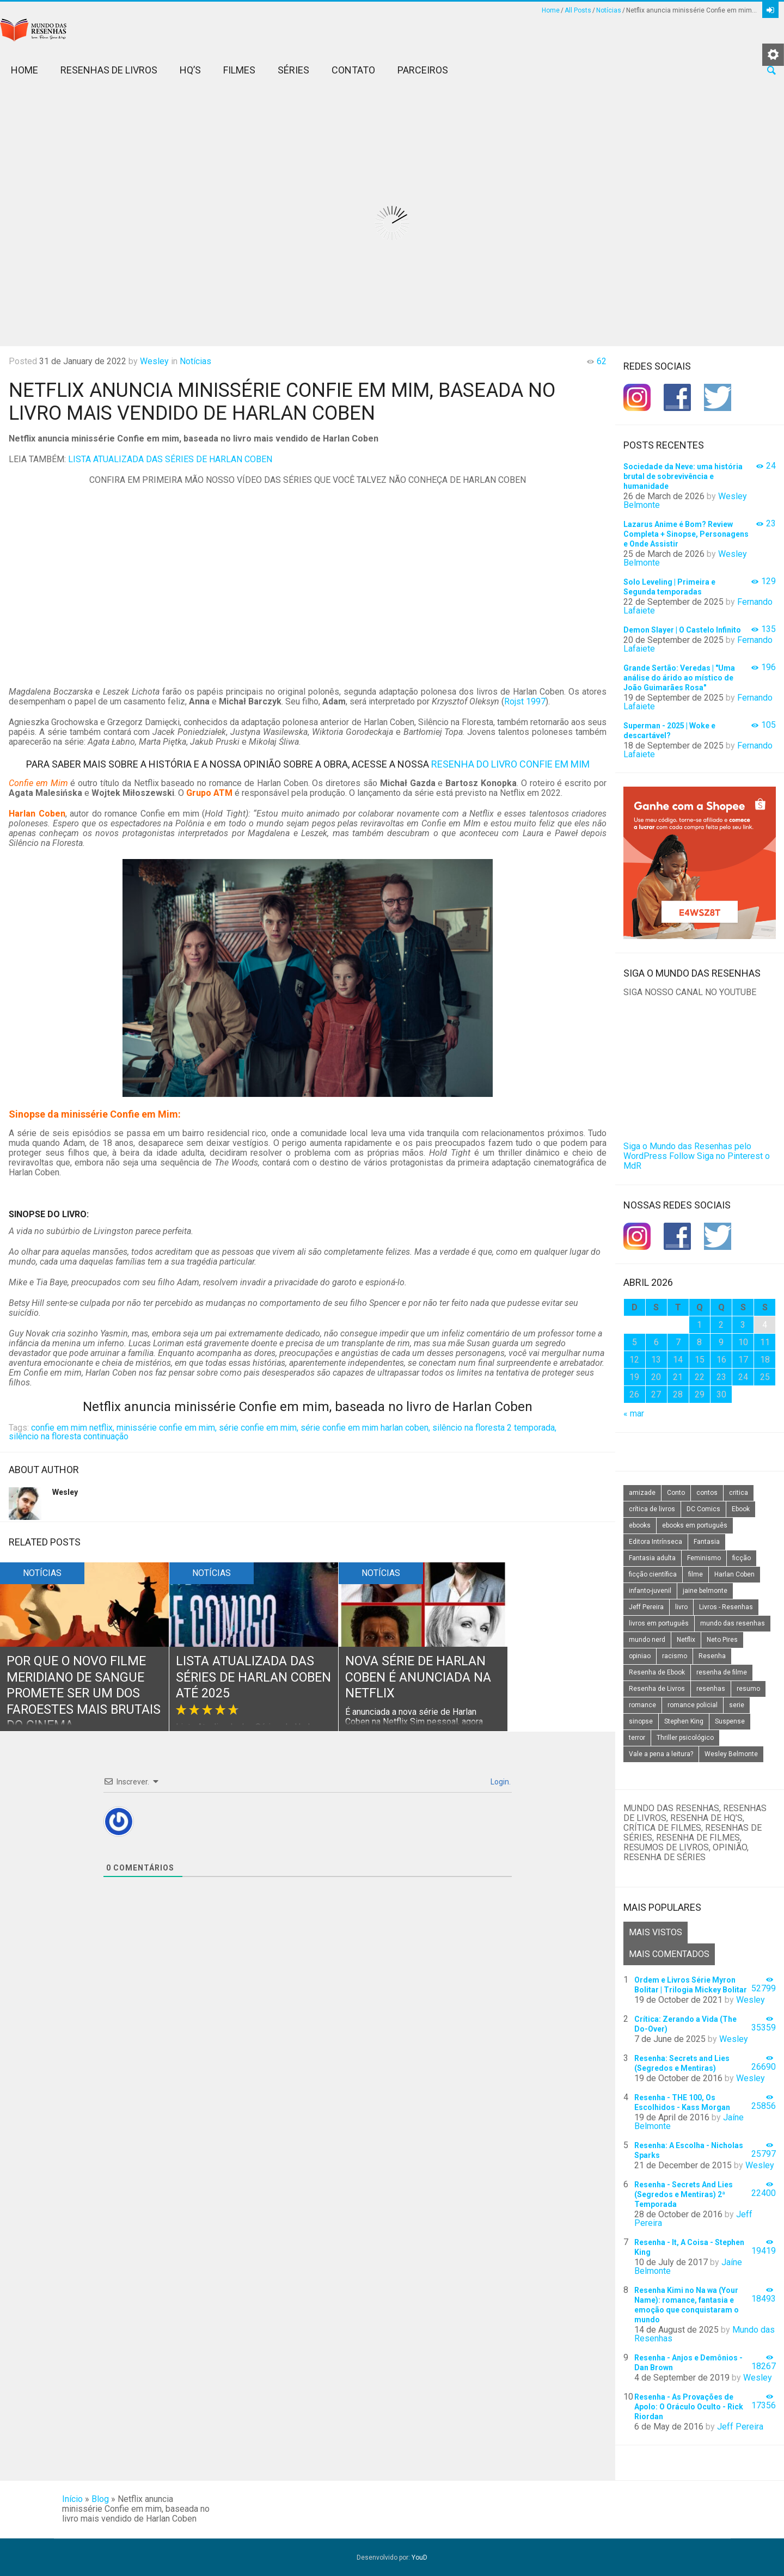 Image resolution: width=784 pixels, height=2576 pixels. What do you see at coordinates (167, 1427) in the screenshot?
I see `minissérie confie em mim,` at bounding box center [167, 1427].